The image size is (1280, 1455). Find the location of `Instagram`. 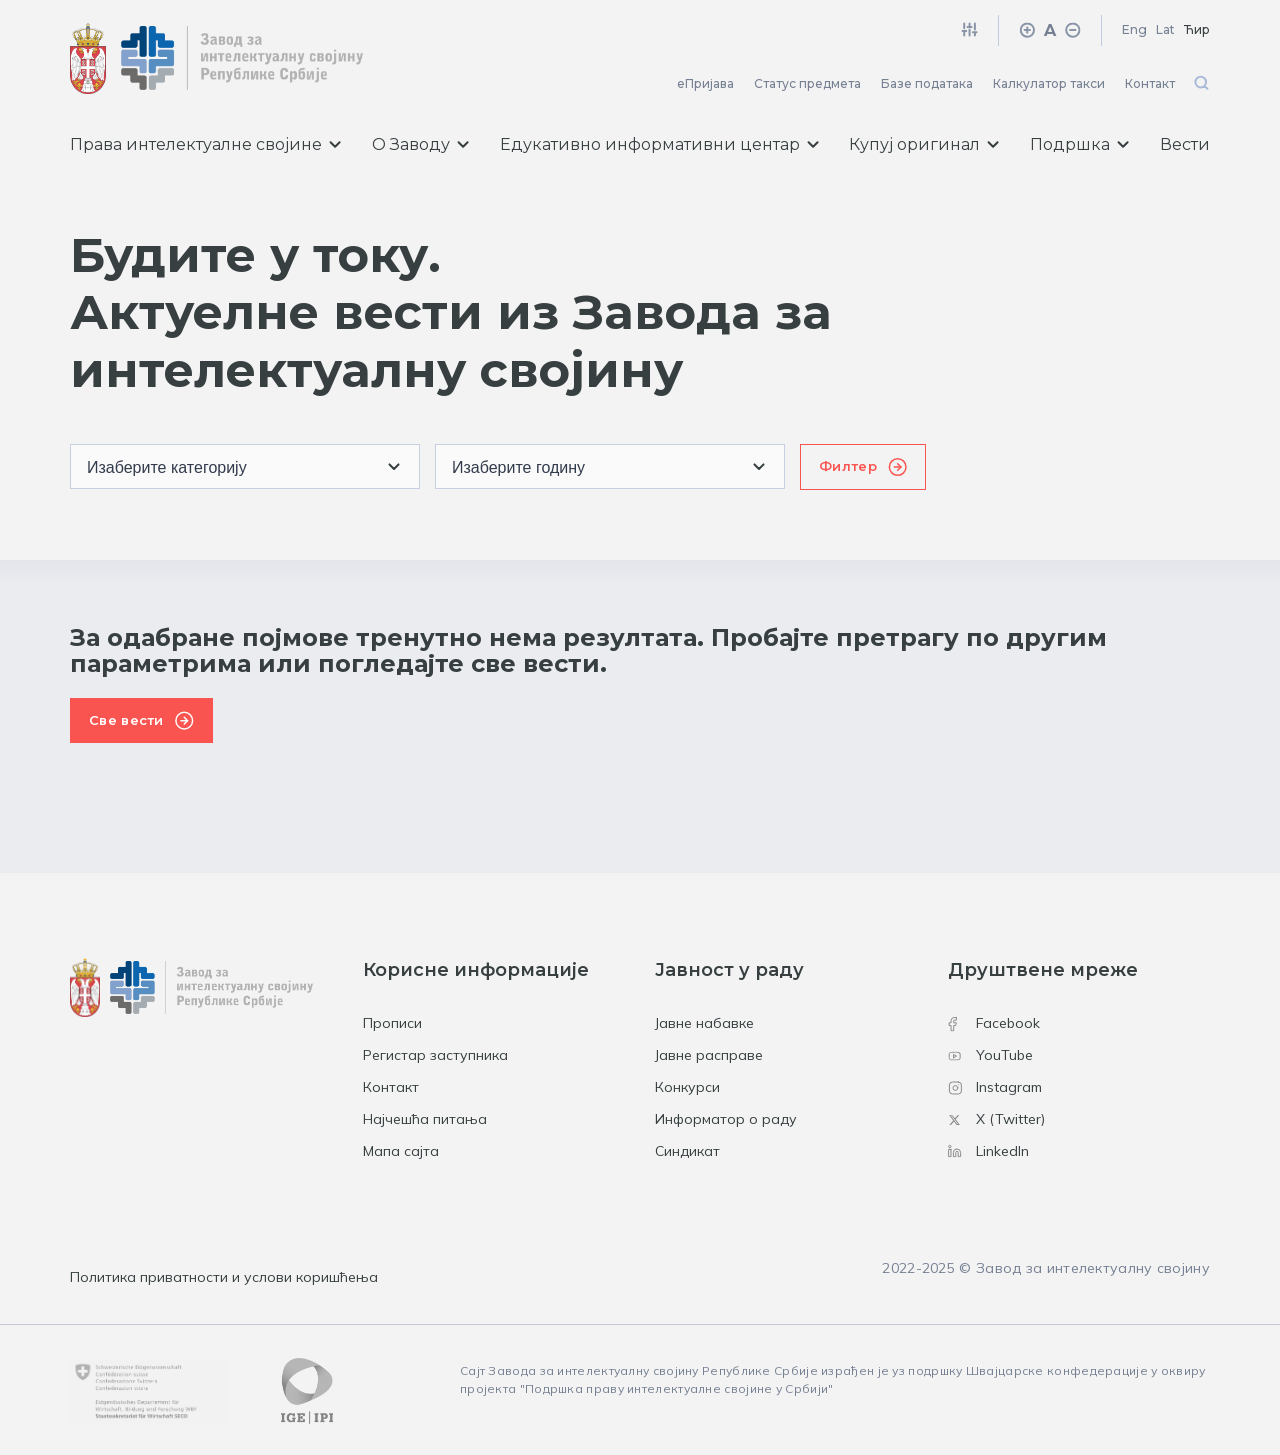

Instagram is located at coordinates (995, 1087).